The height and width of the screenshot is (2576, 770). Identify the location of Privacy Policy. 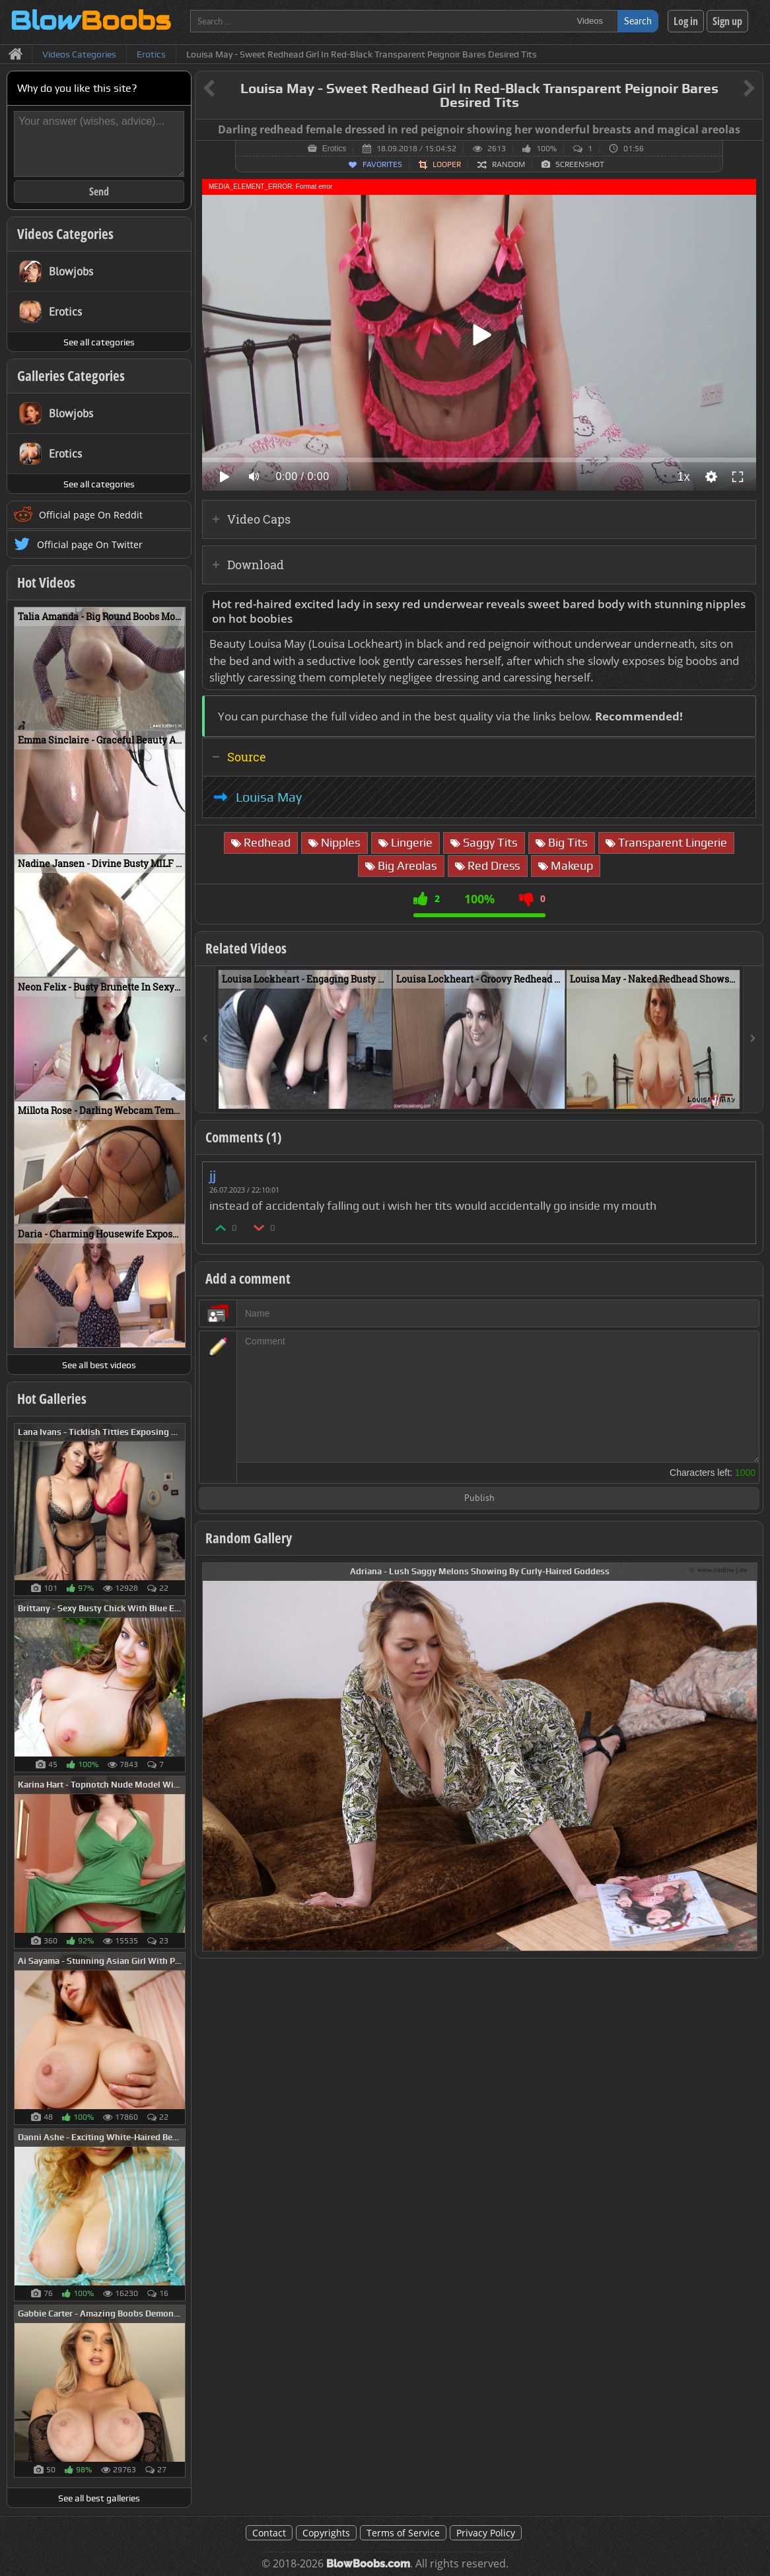
(485, 2532).